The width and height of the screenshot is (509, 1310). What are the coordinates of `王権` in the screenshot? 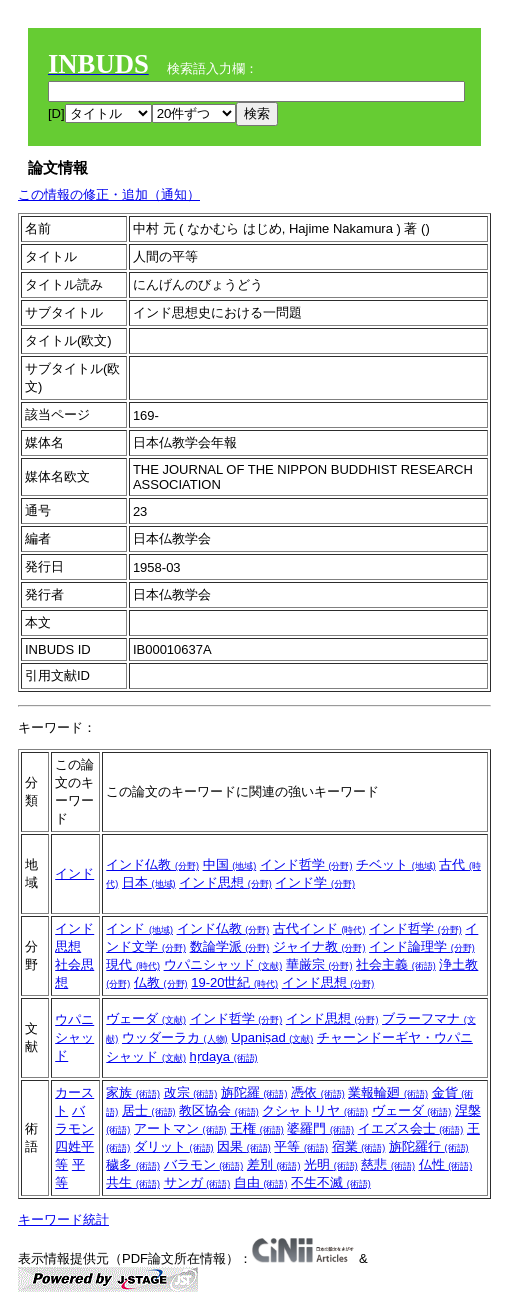 It's located at (257, 1128).